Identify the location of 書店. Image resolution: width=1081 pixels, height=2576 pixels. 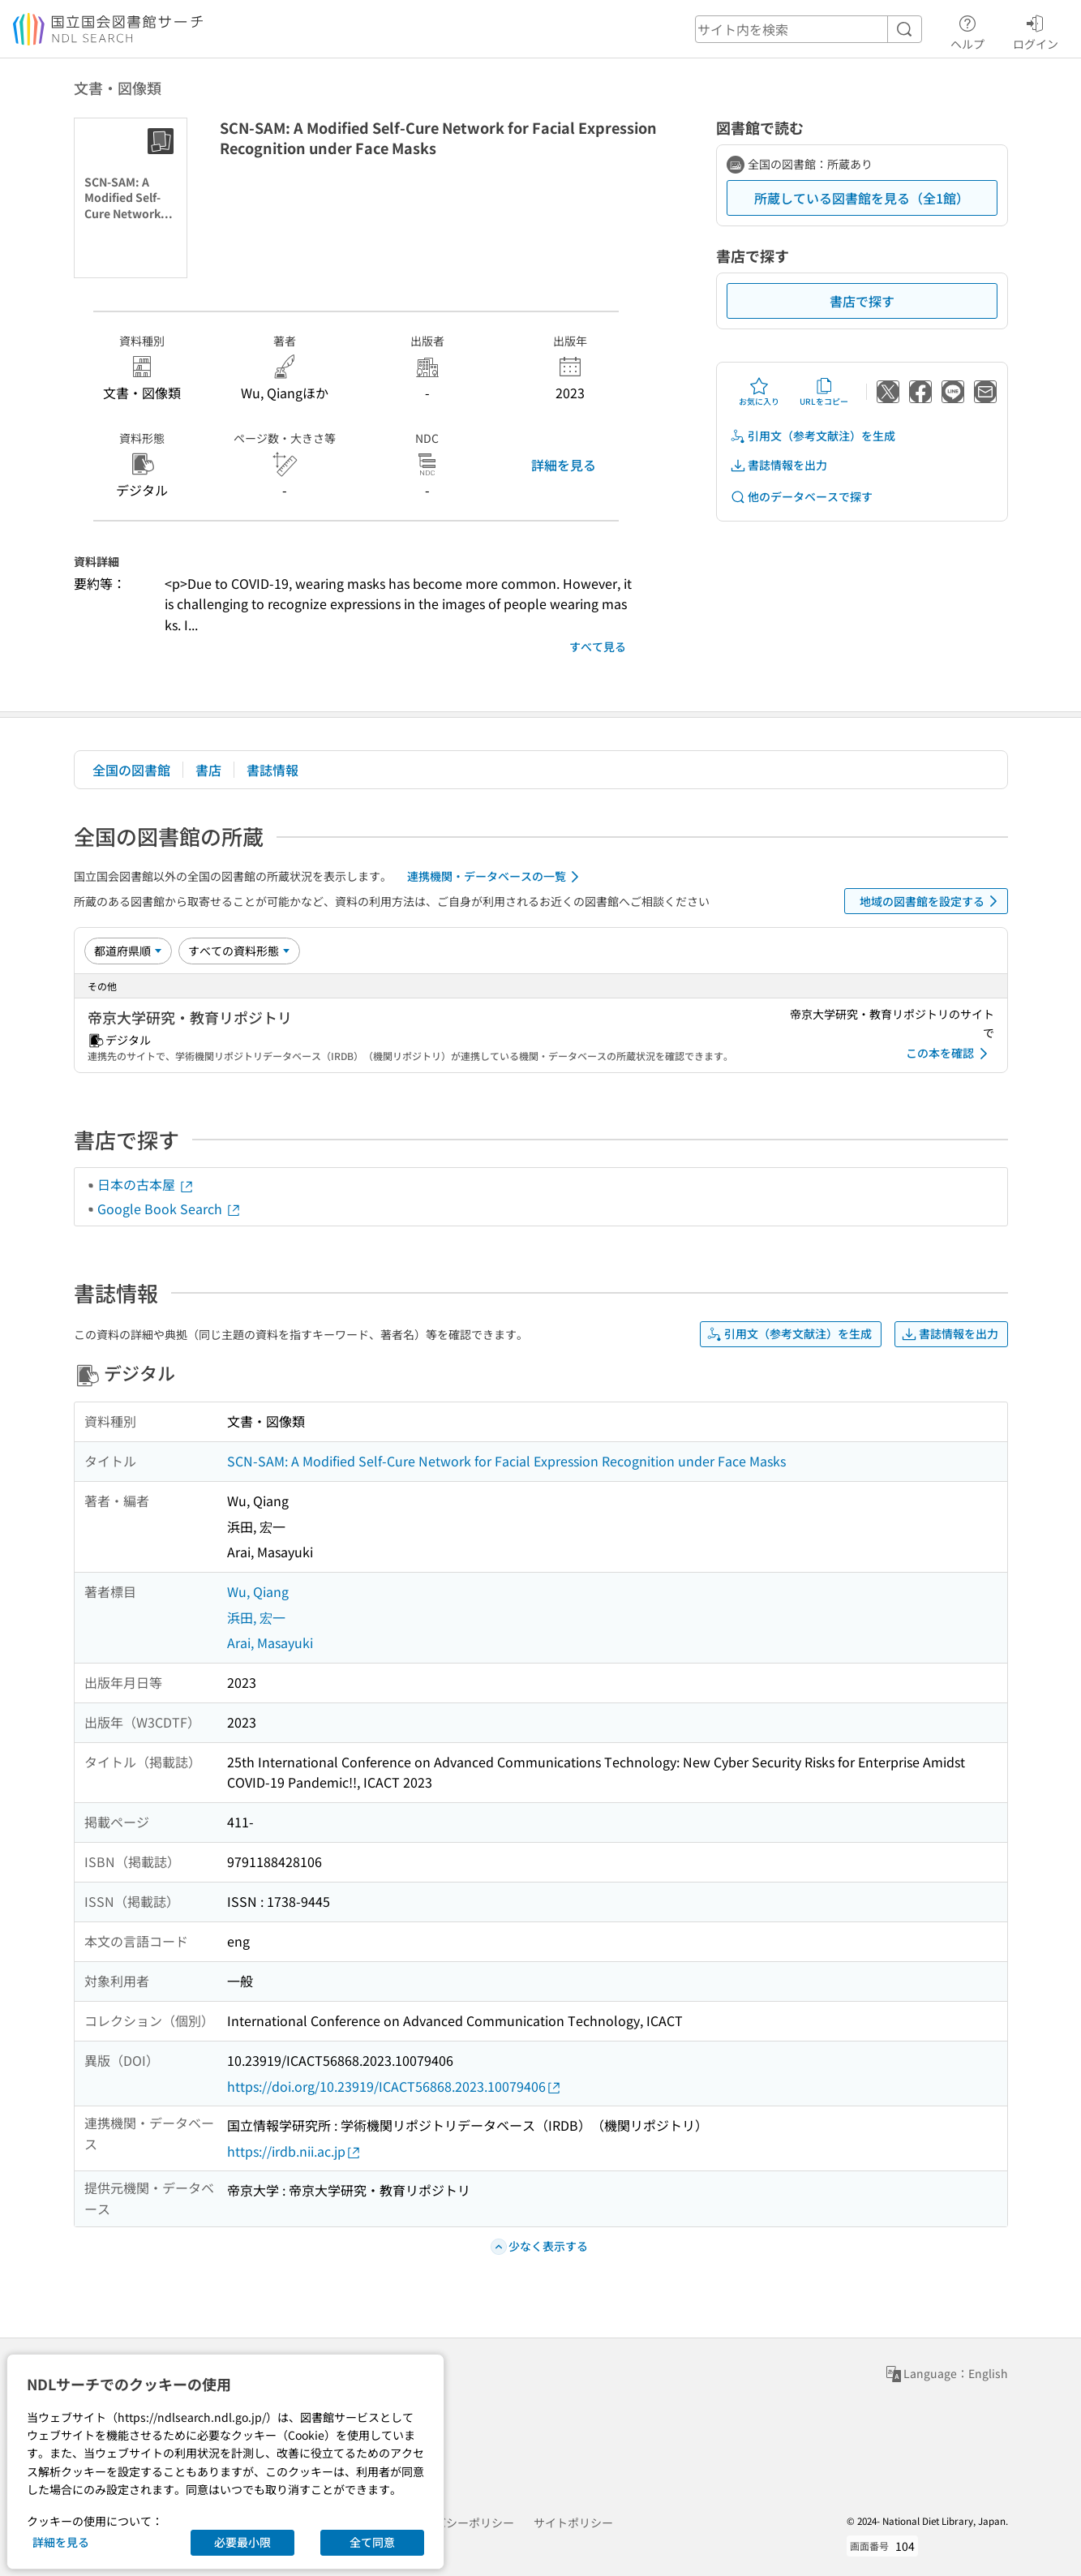
(208, 769).